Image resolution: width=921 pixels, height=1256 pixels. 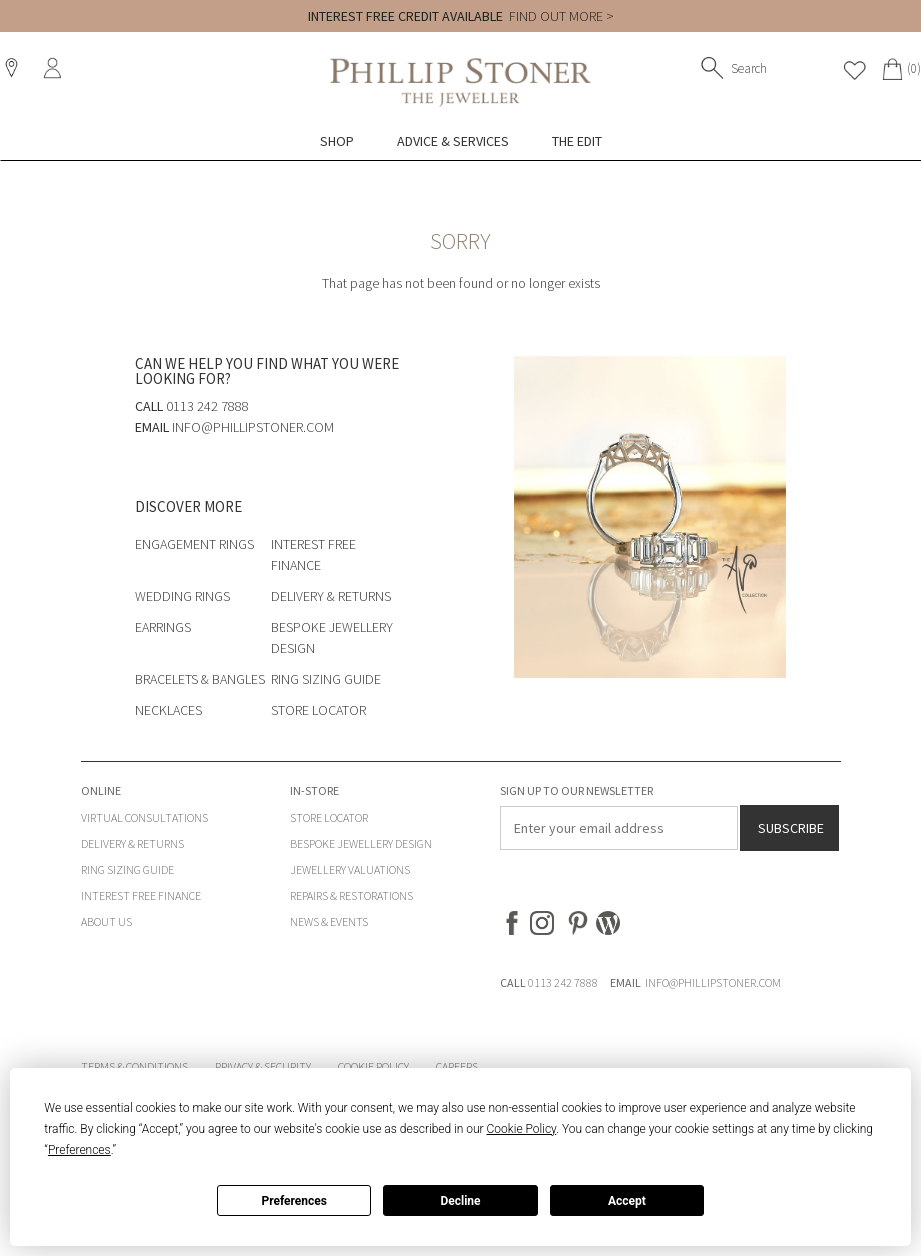 What do you see at coordinates (373, 1066) in the screenshot?
I see `Cookie Policy` at bounding box center [373, 1066].